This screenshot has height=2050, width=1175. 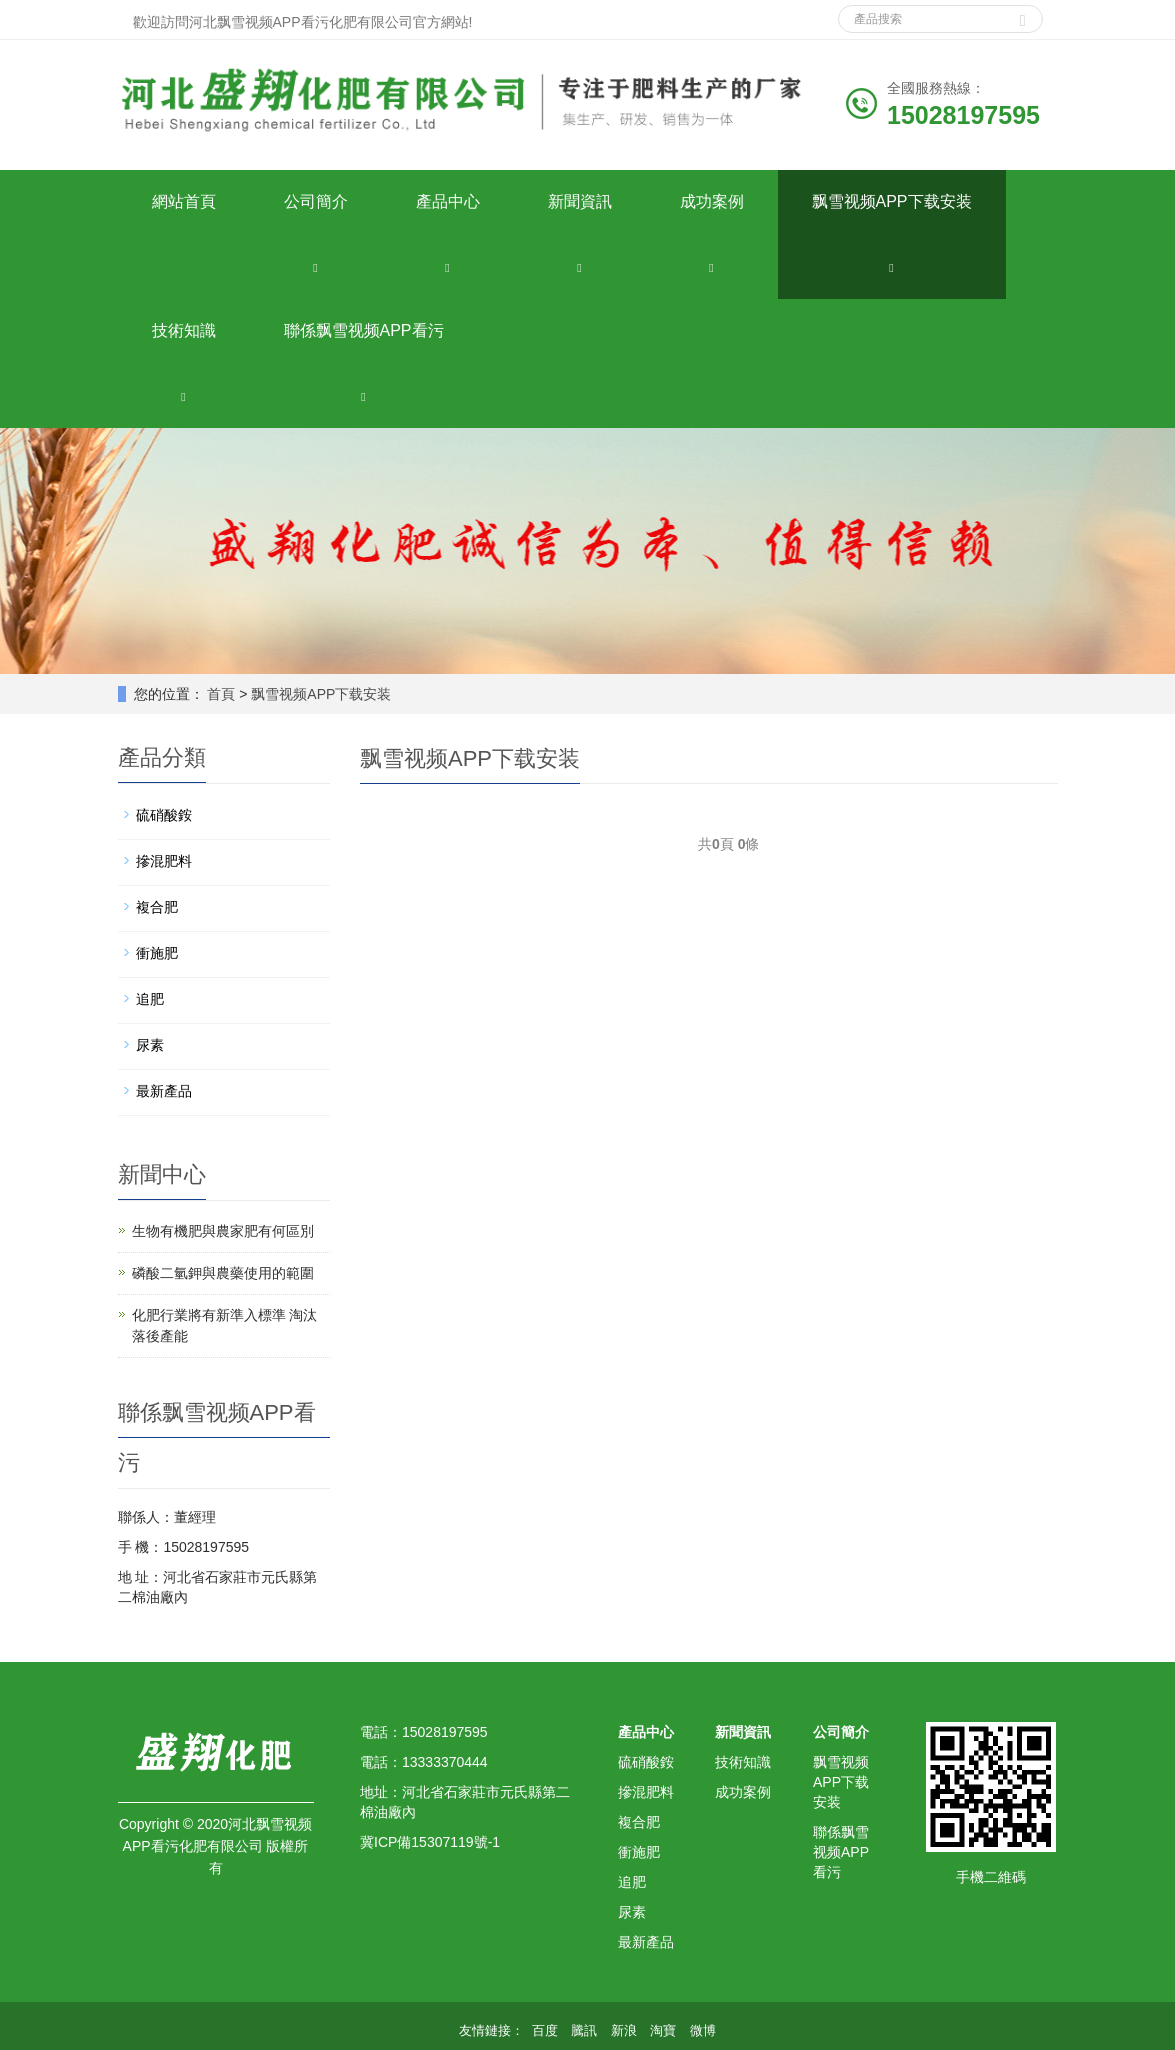 I want to click on 尿素, so click(x=150, y=1045).